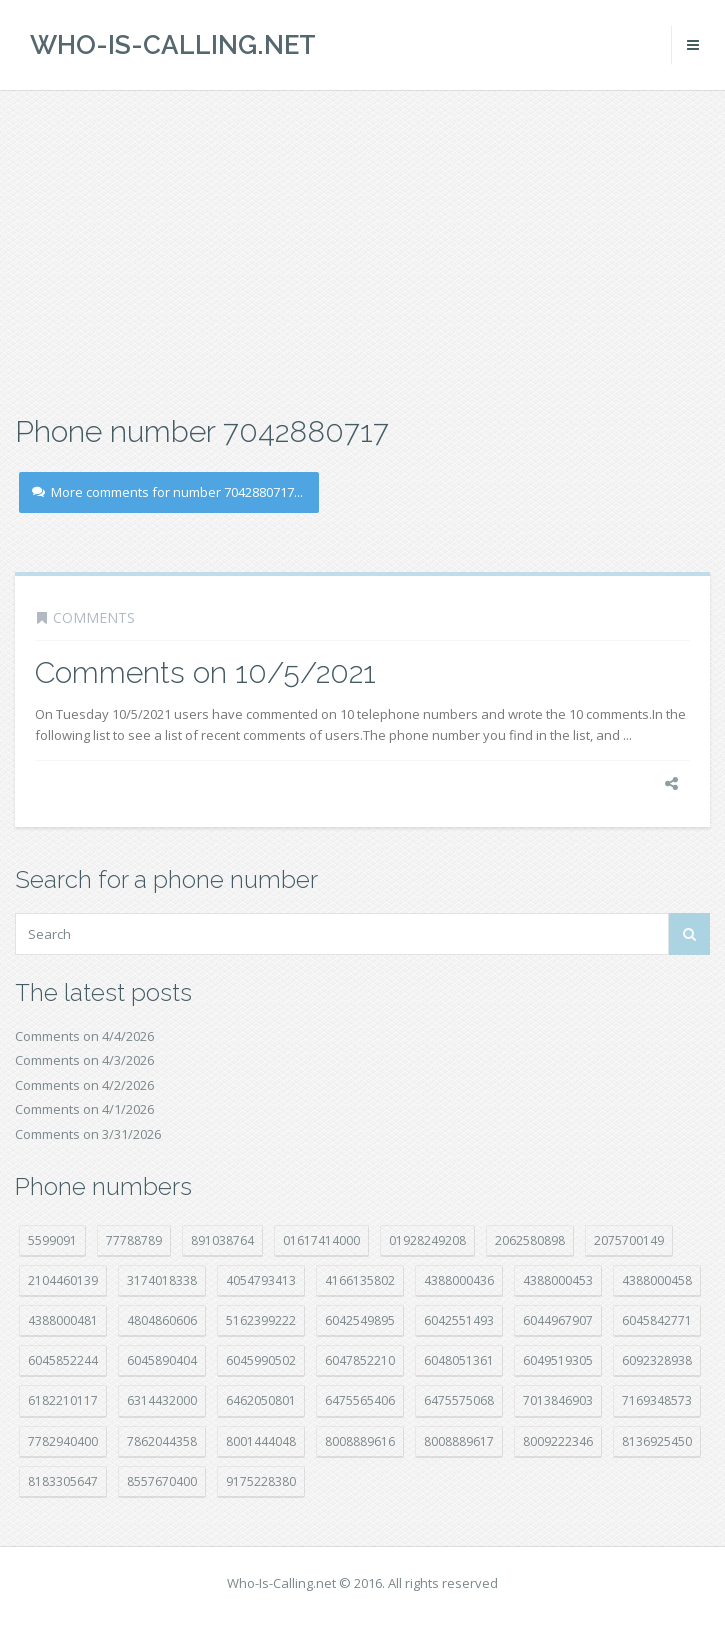 The height and width of the screenshot is (1627, 725). What do you see at coordinates (427, 1240) in the screenshot?
I see `01928249208 [01928249208 (14 položek)]` at bounding box center [427, 1240].